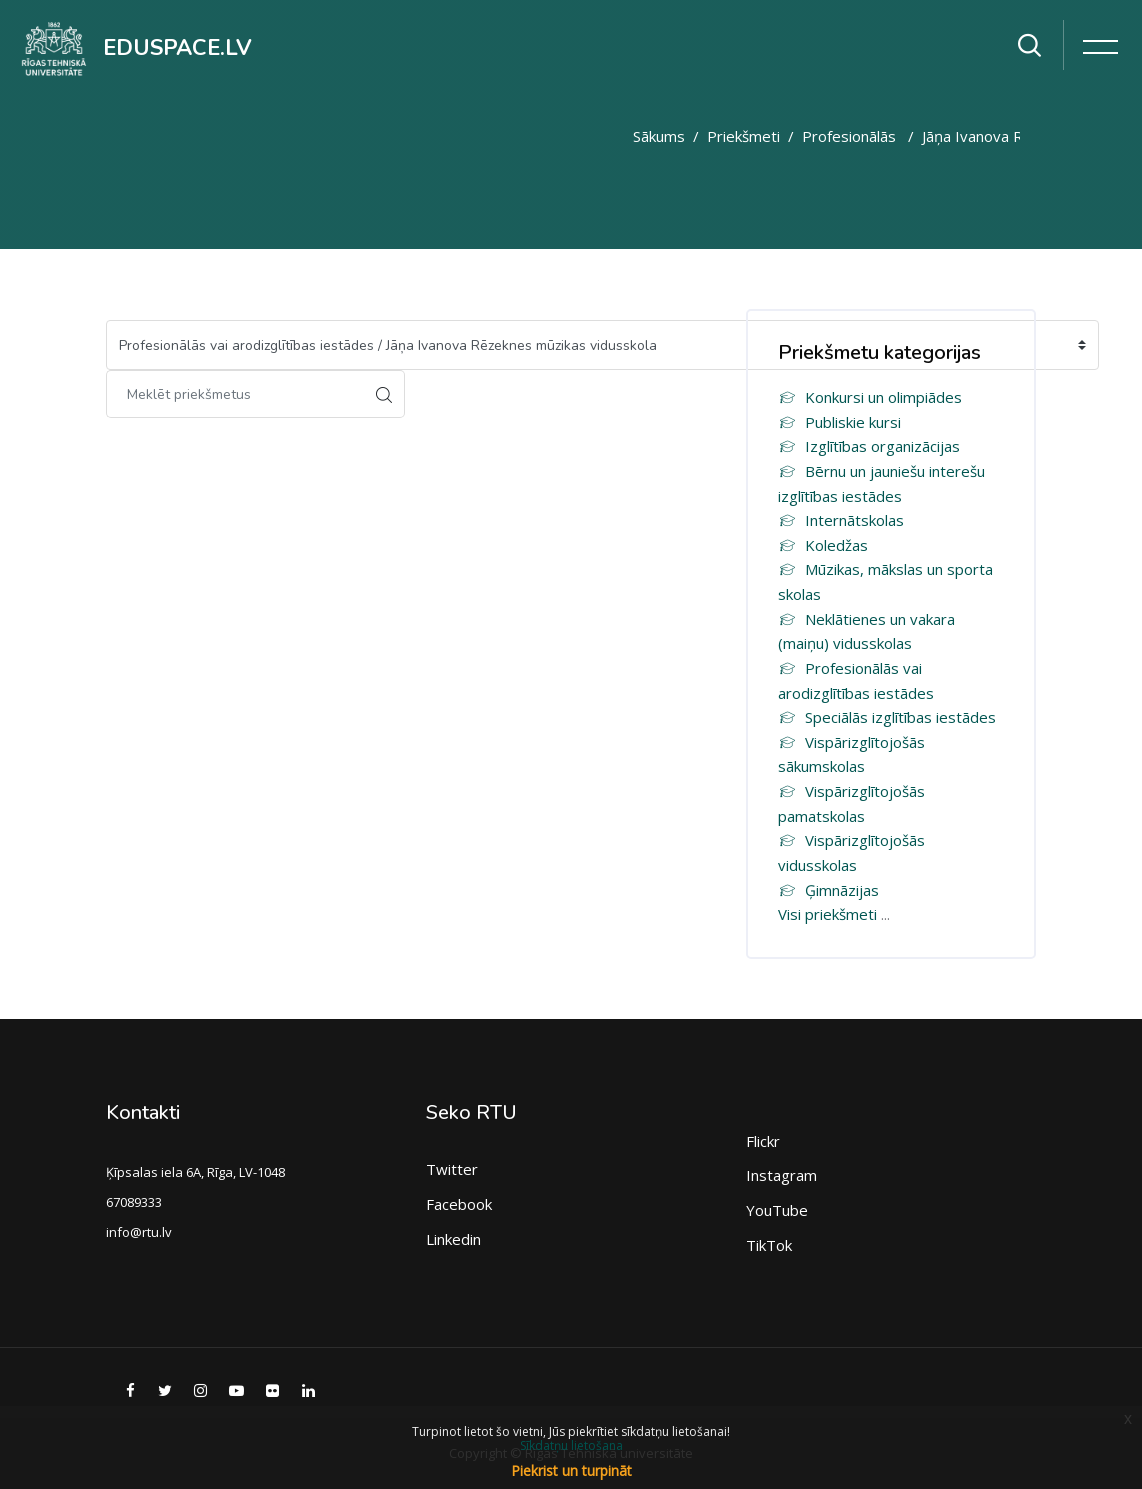  I want to click on Internātskolas, so click(841, 520).